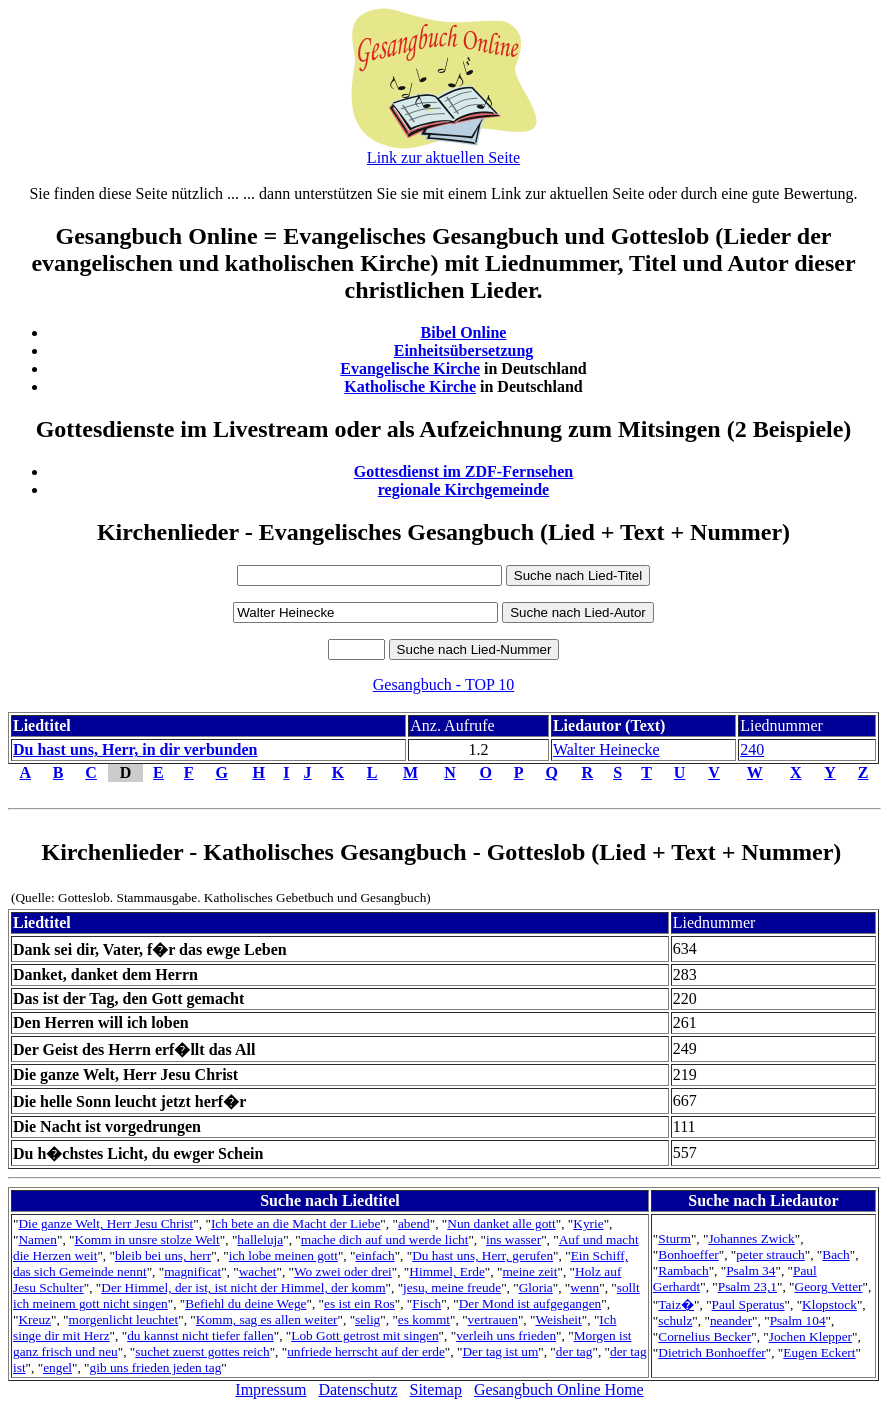 The height and width of the screenshot is (1407, 887). I want to click on Eugen Eckert, so click(819, 1352).